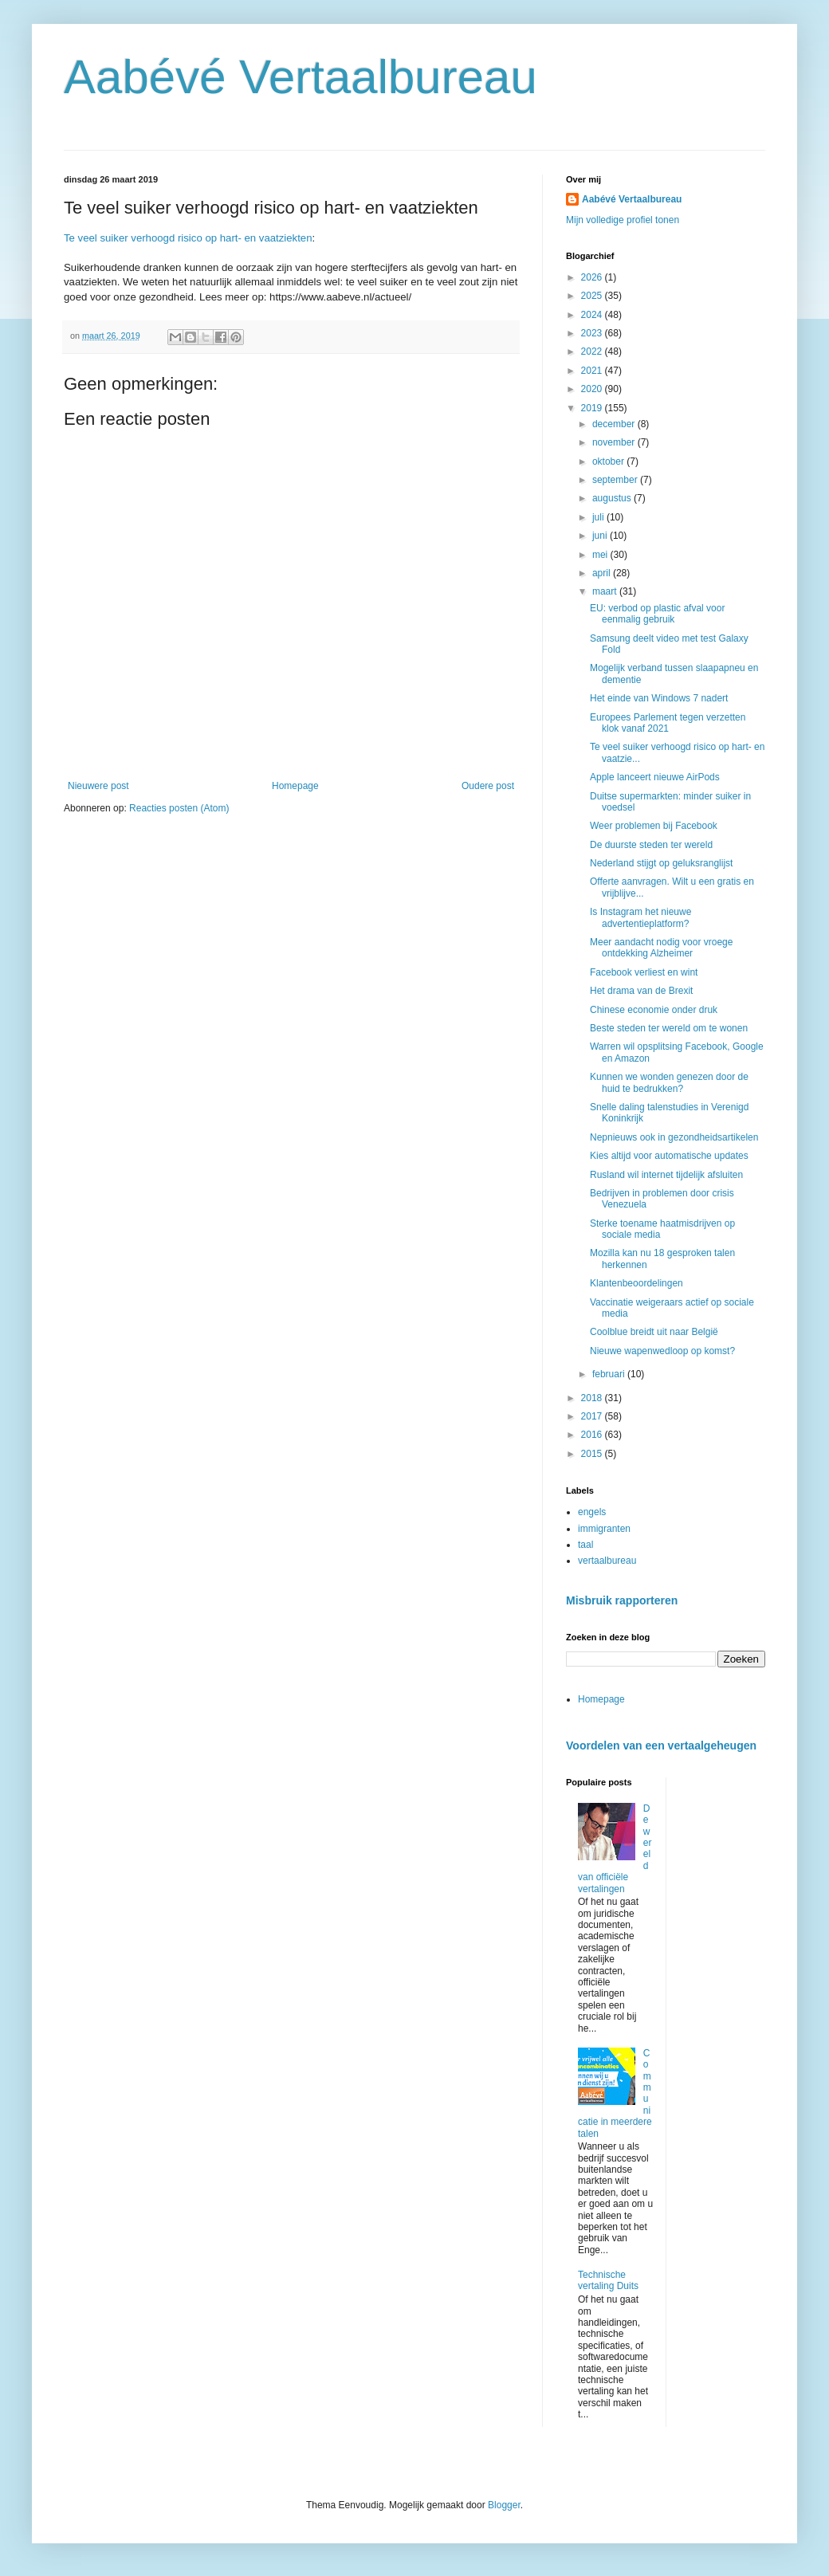 The image size is (829, 2576). What do you see at coordinates (636, 1283) in the screenshot?
I see `Klantenbeoordelingen` at bounding box center [636, 1283].